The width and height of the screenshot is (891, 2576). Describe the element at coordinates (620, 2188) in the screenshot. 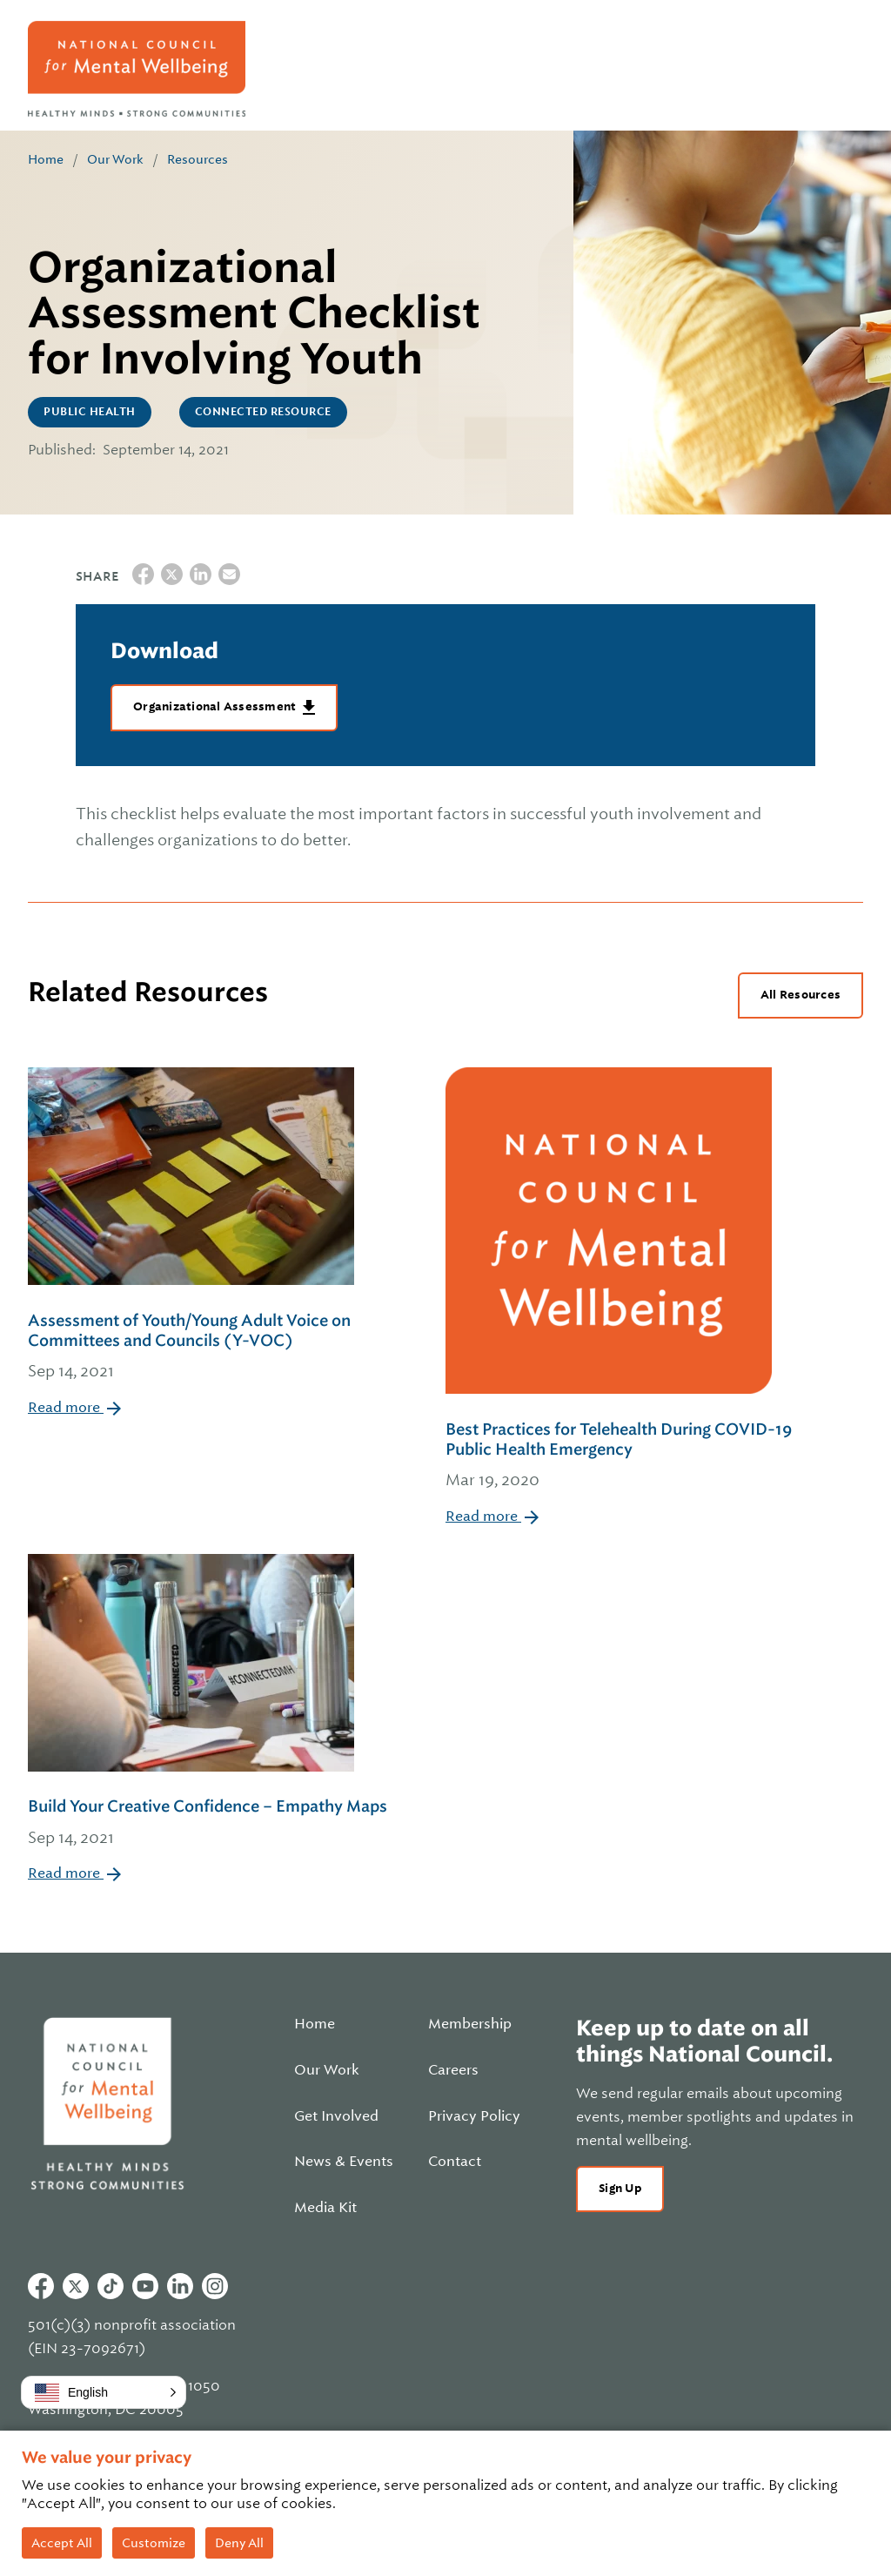

I see `Sign Up` at that location.